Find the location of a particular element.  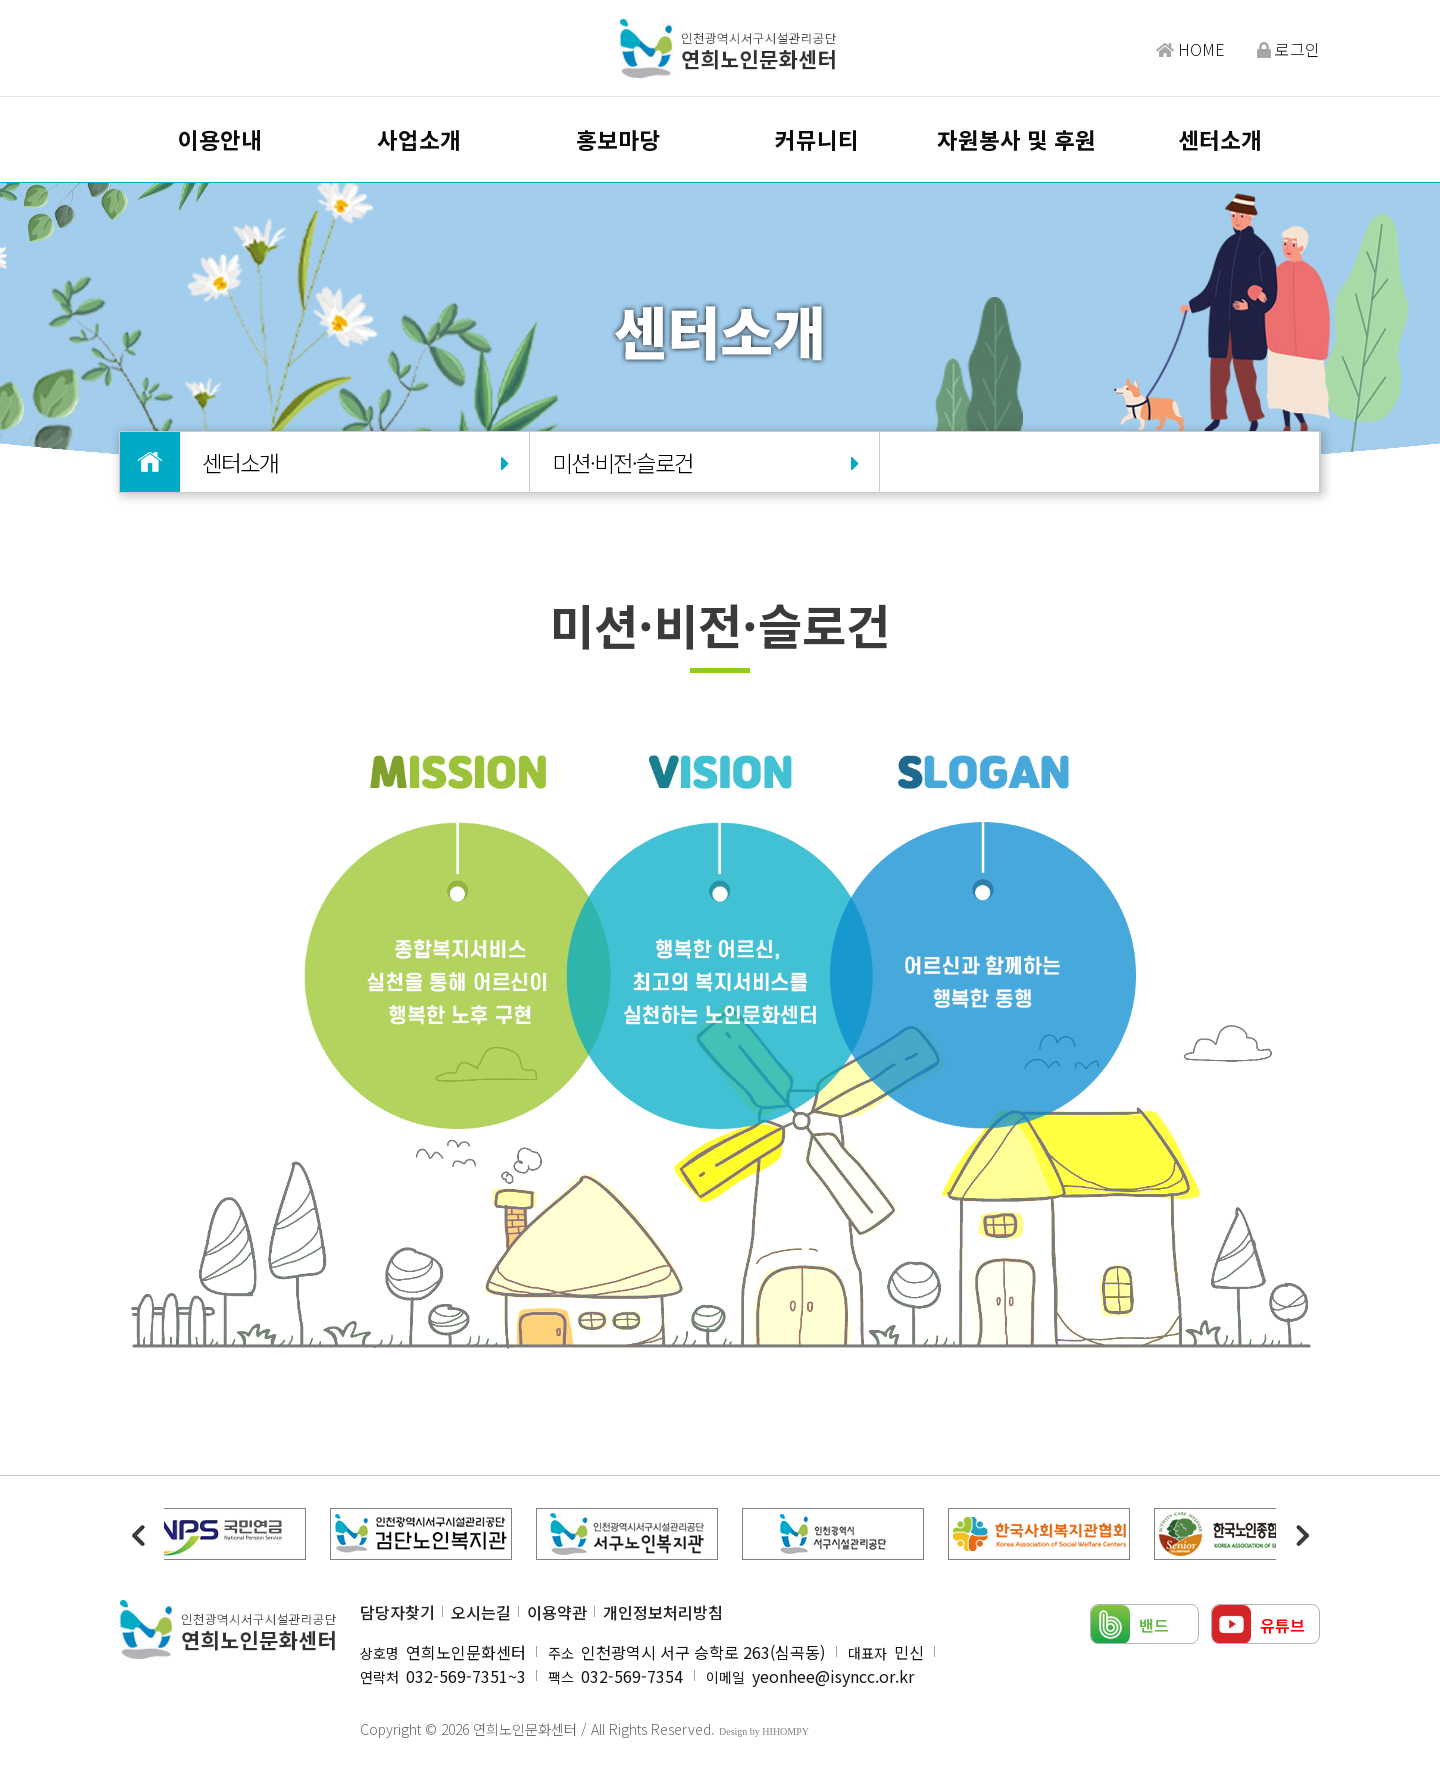

로그인 is located at coordinates (1288, 49).